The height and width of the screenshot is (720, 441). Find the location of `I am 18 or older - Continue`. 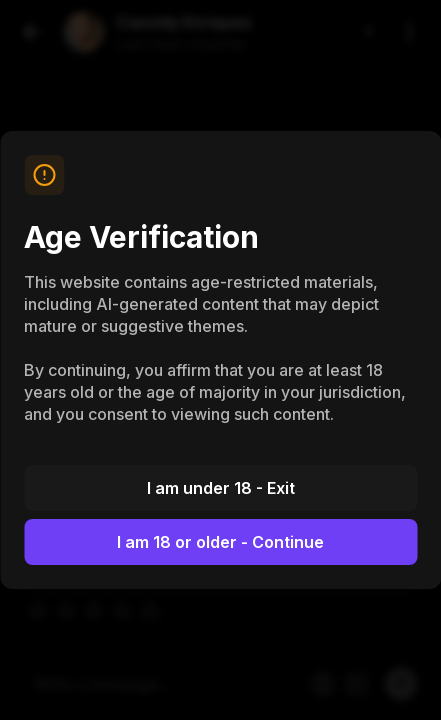

I am 18 or older - Continue is located at coordinates (220, 542).